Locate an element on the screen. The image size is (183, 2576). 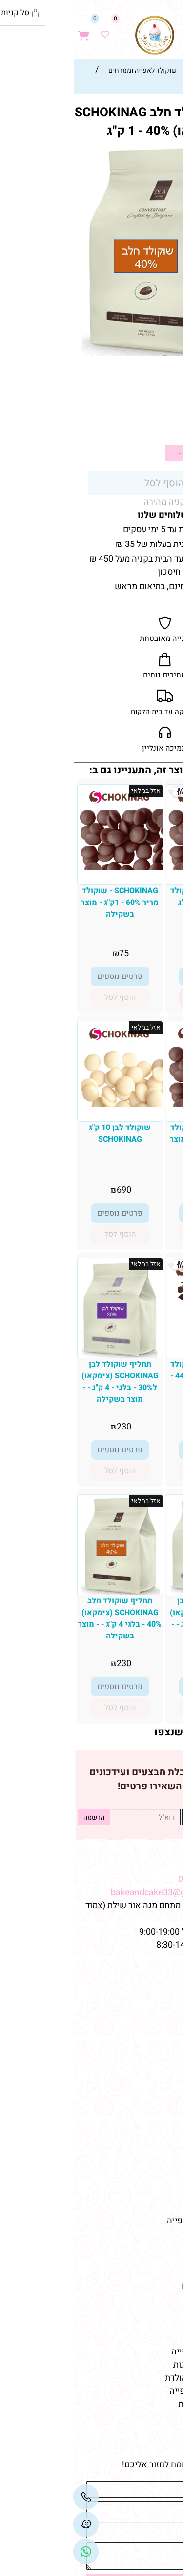
קישוטי עוגה ליום הולדת is located at coordinates (134, 2378).